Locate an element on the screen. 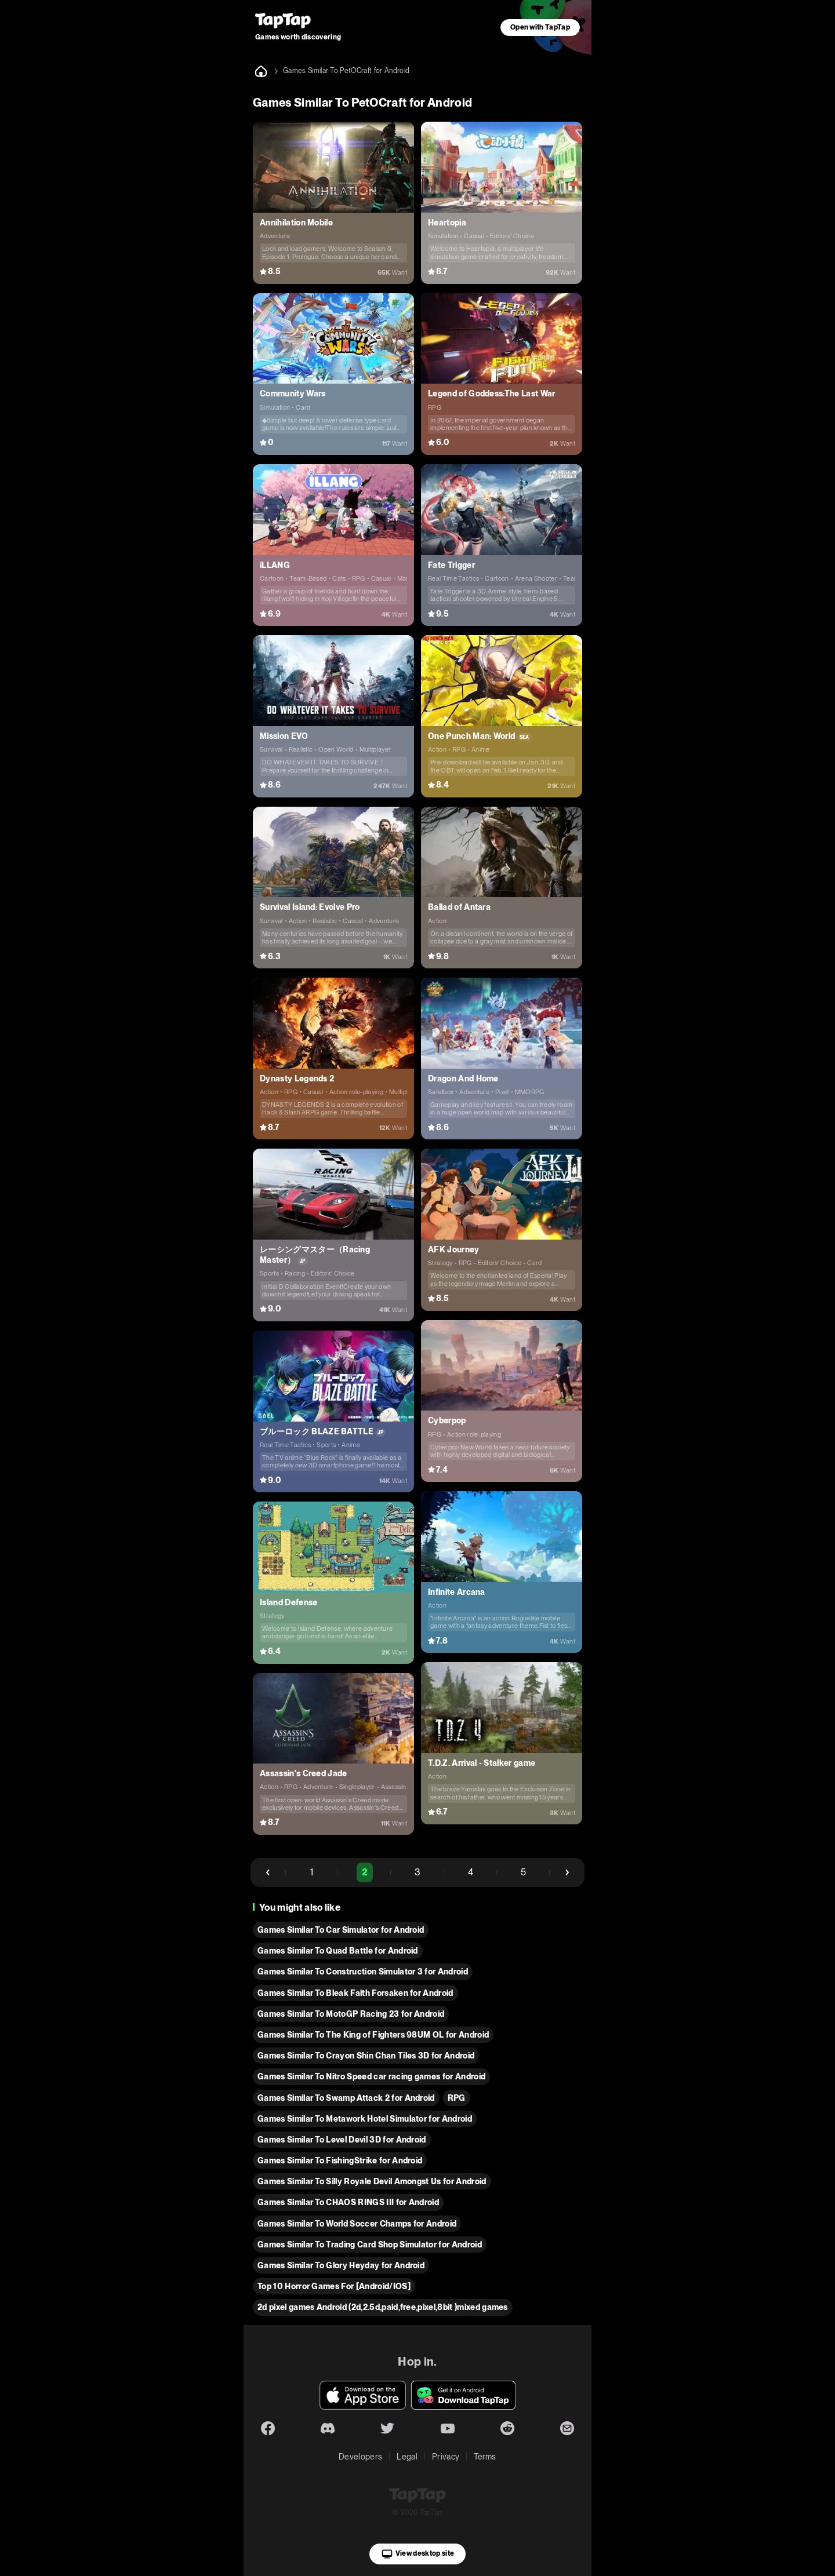 This screenshot has height=2576, width=835. Games Similar To Silly Royale Devil Amongst Us for Android is located at coordinates (372, 2181).